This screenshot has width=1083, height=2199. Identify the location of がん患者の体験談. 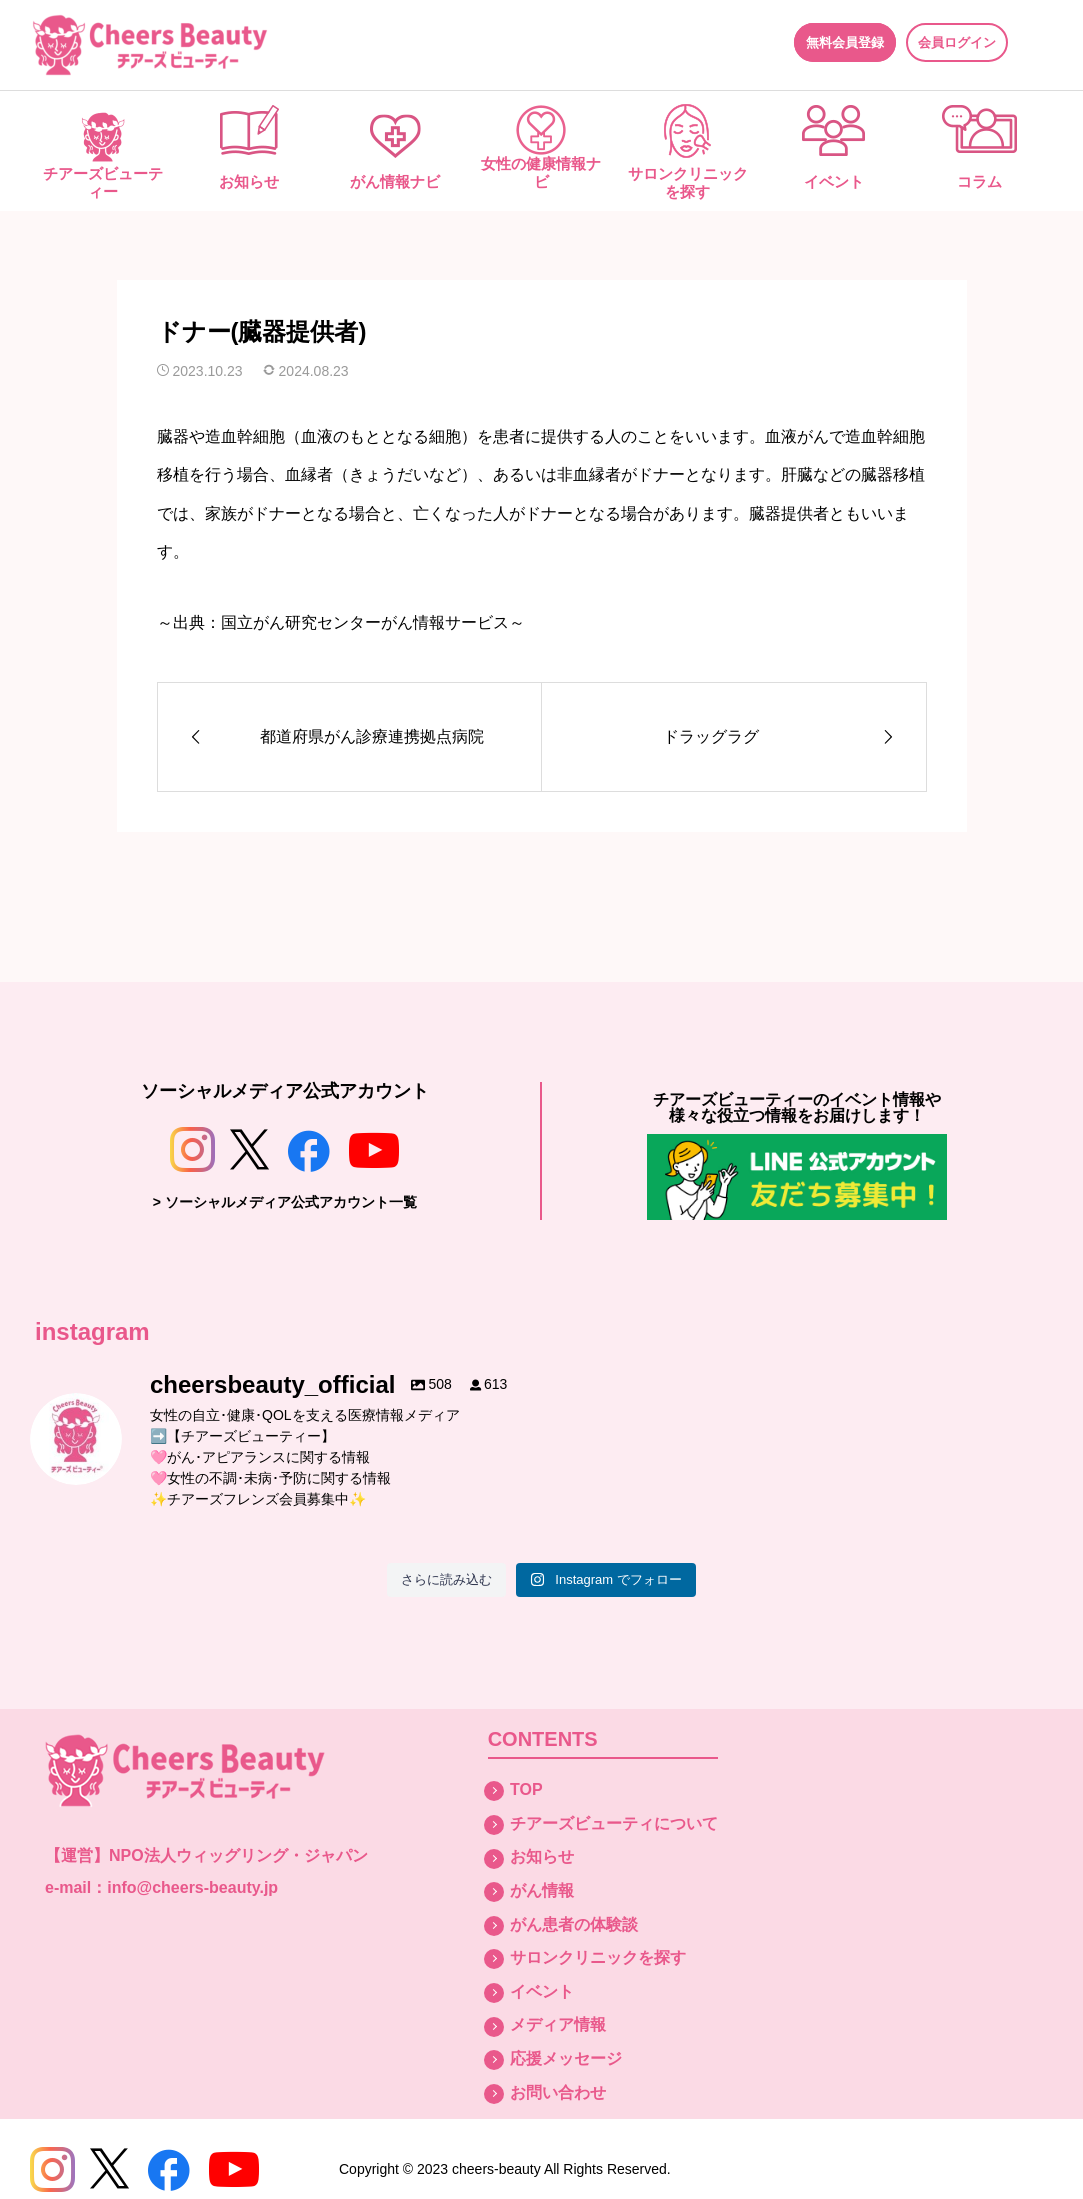
(574, 1924).